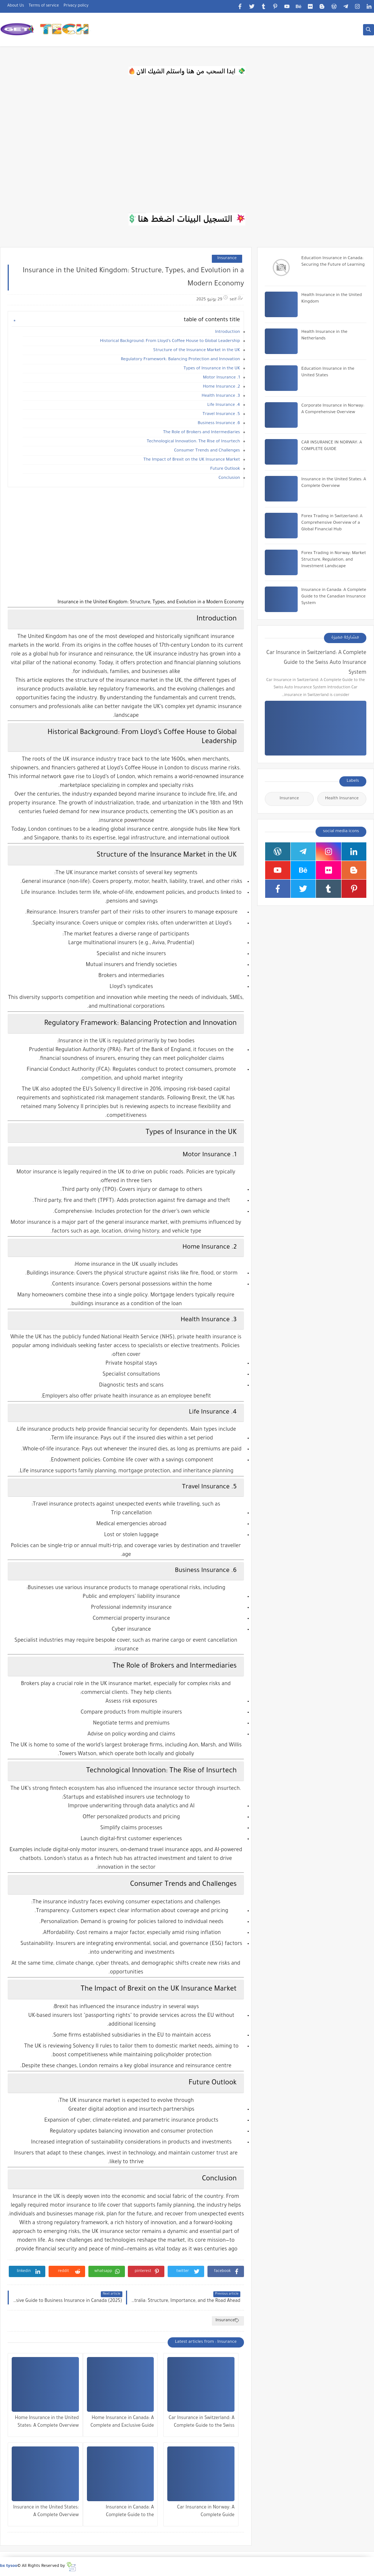  What do you see at coordinates (196, 350) in the screenshot?
I see `Structure of the Insurance Market in the UK` at bounding box center [196, 350].